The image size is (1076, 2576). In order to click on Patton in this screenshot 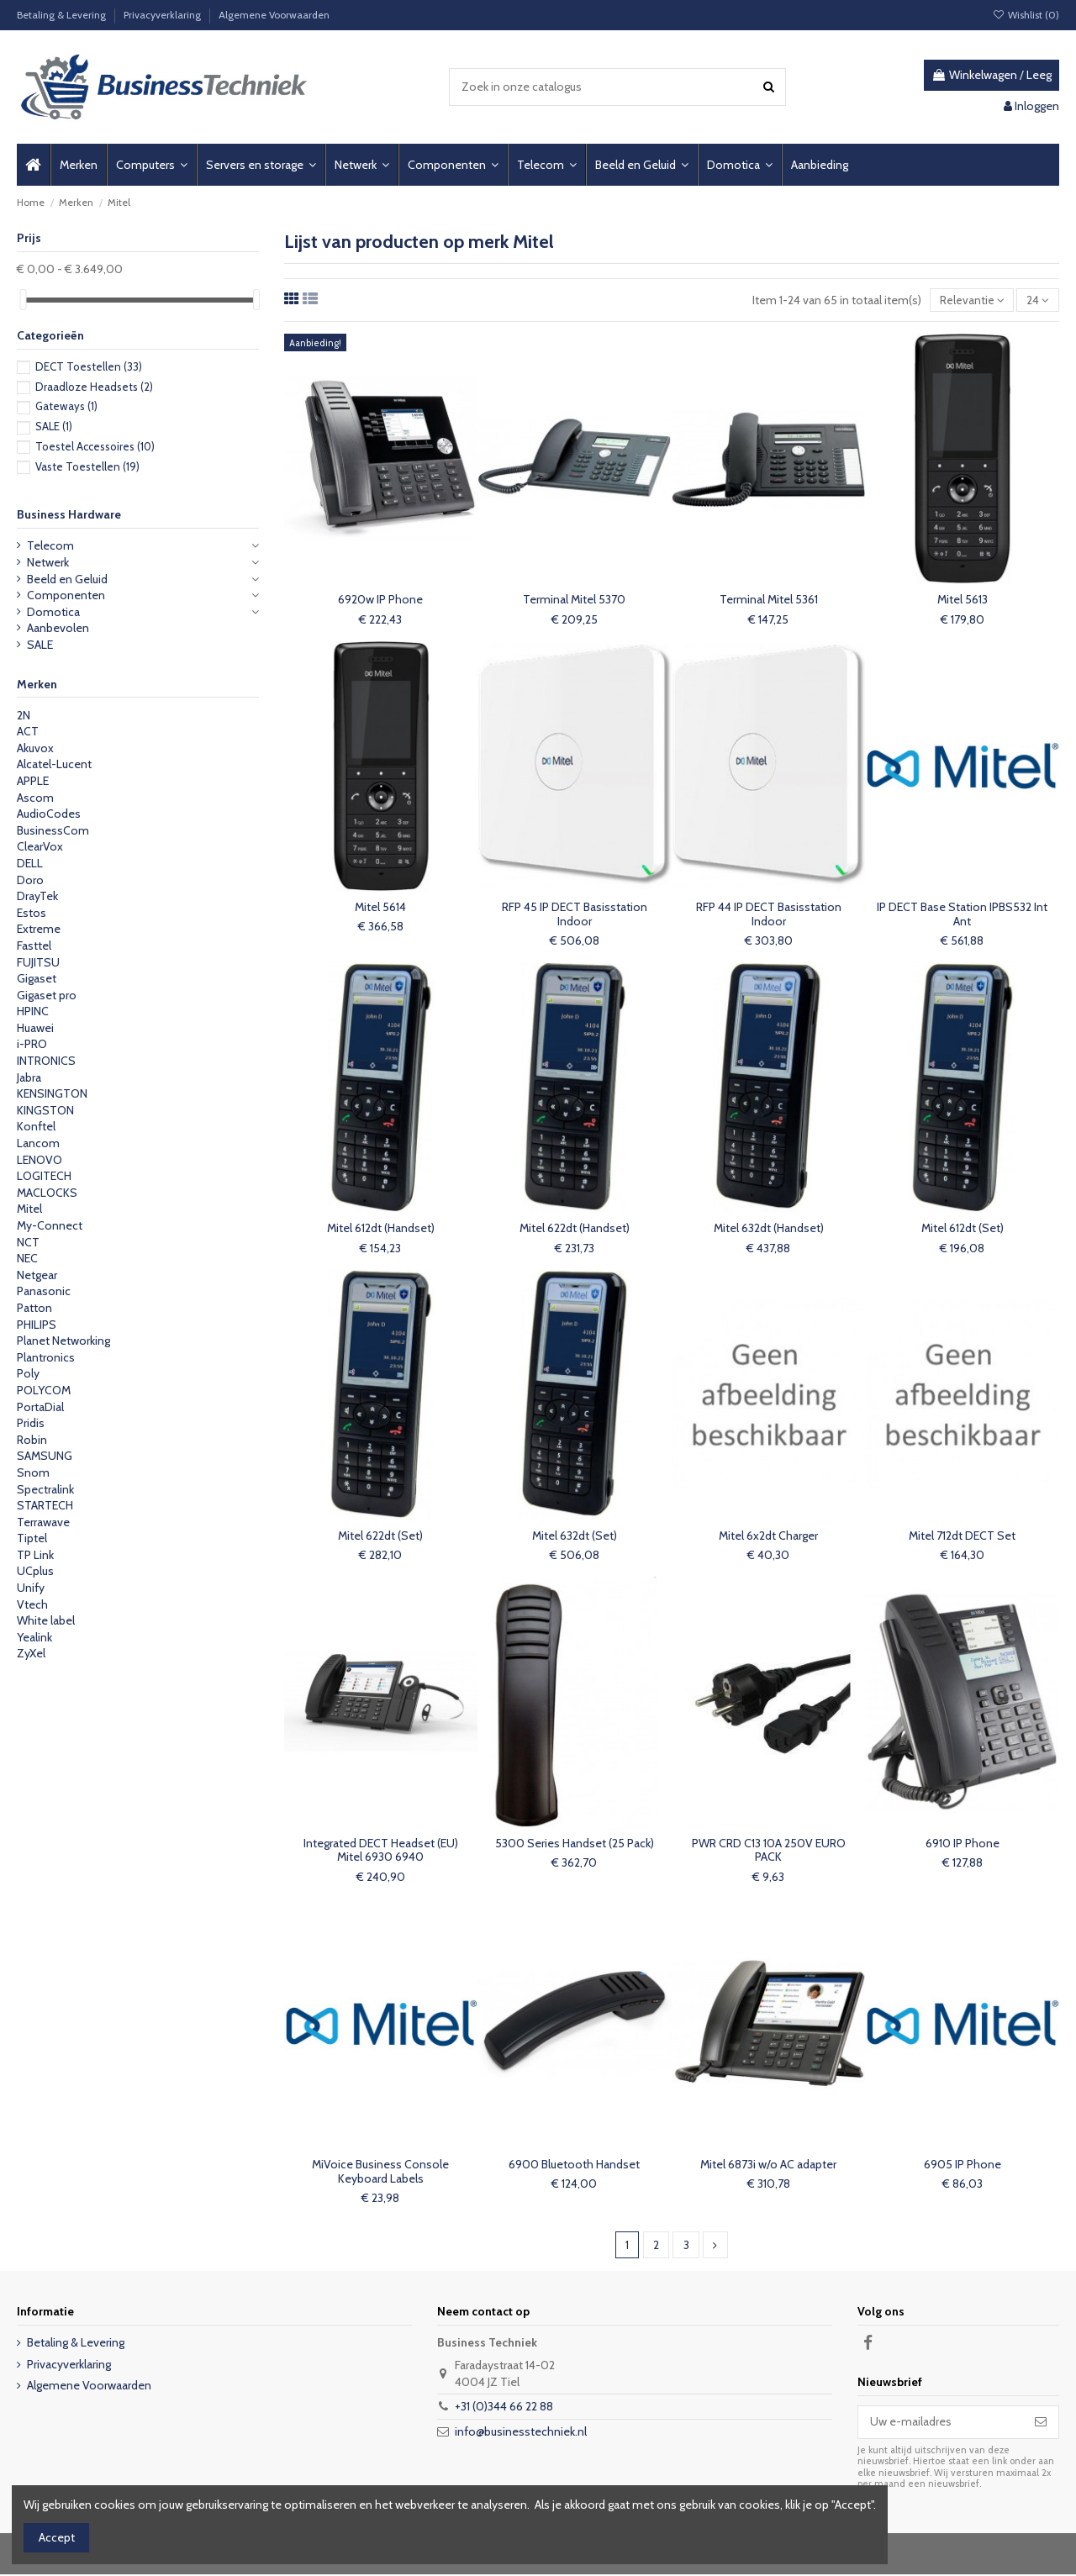, I will do `click(34, 1307)`.